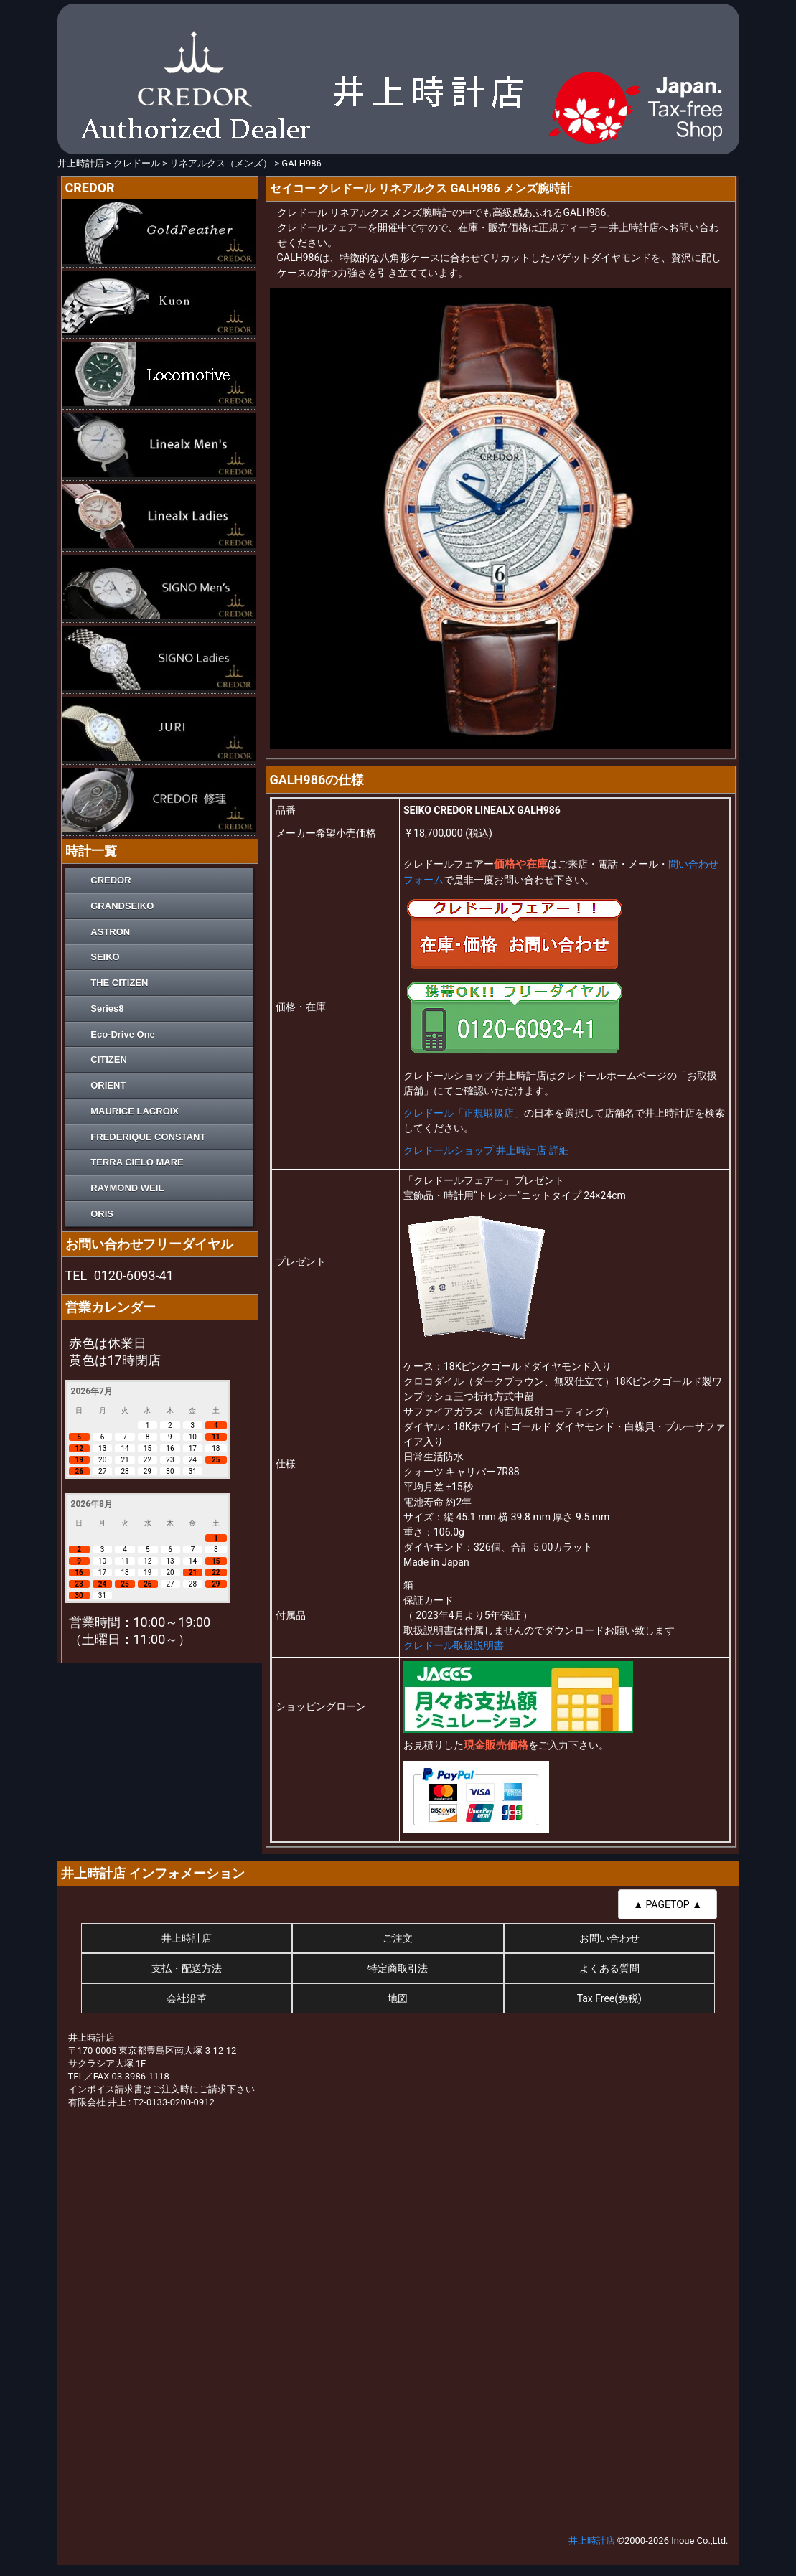  What do you see at coordinates (106, 1008) in the screenshot?
I see `Series8` at bounding box center [106, 1008].